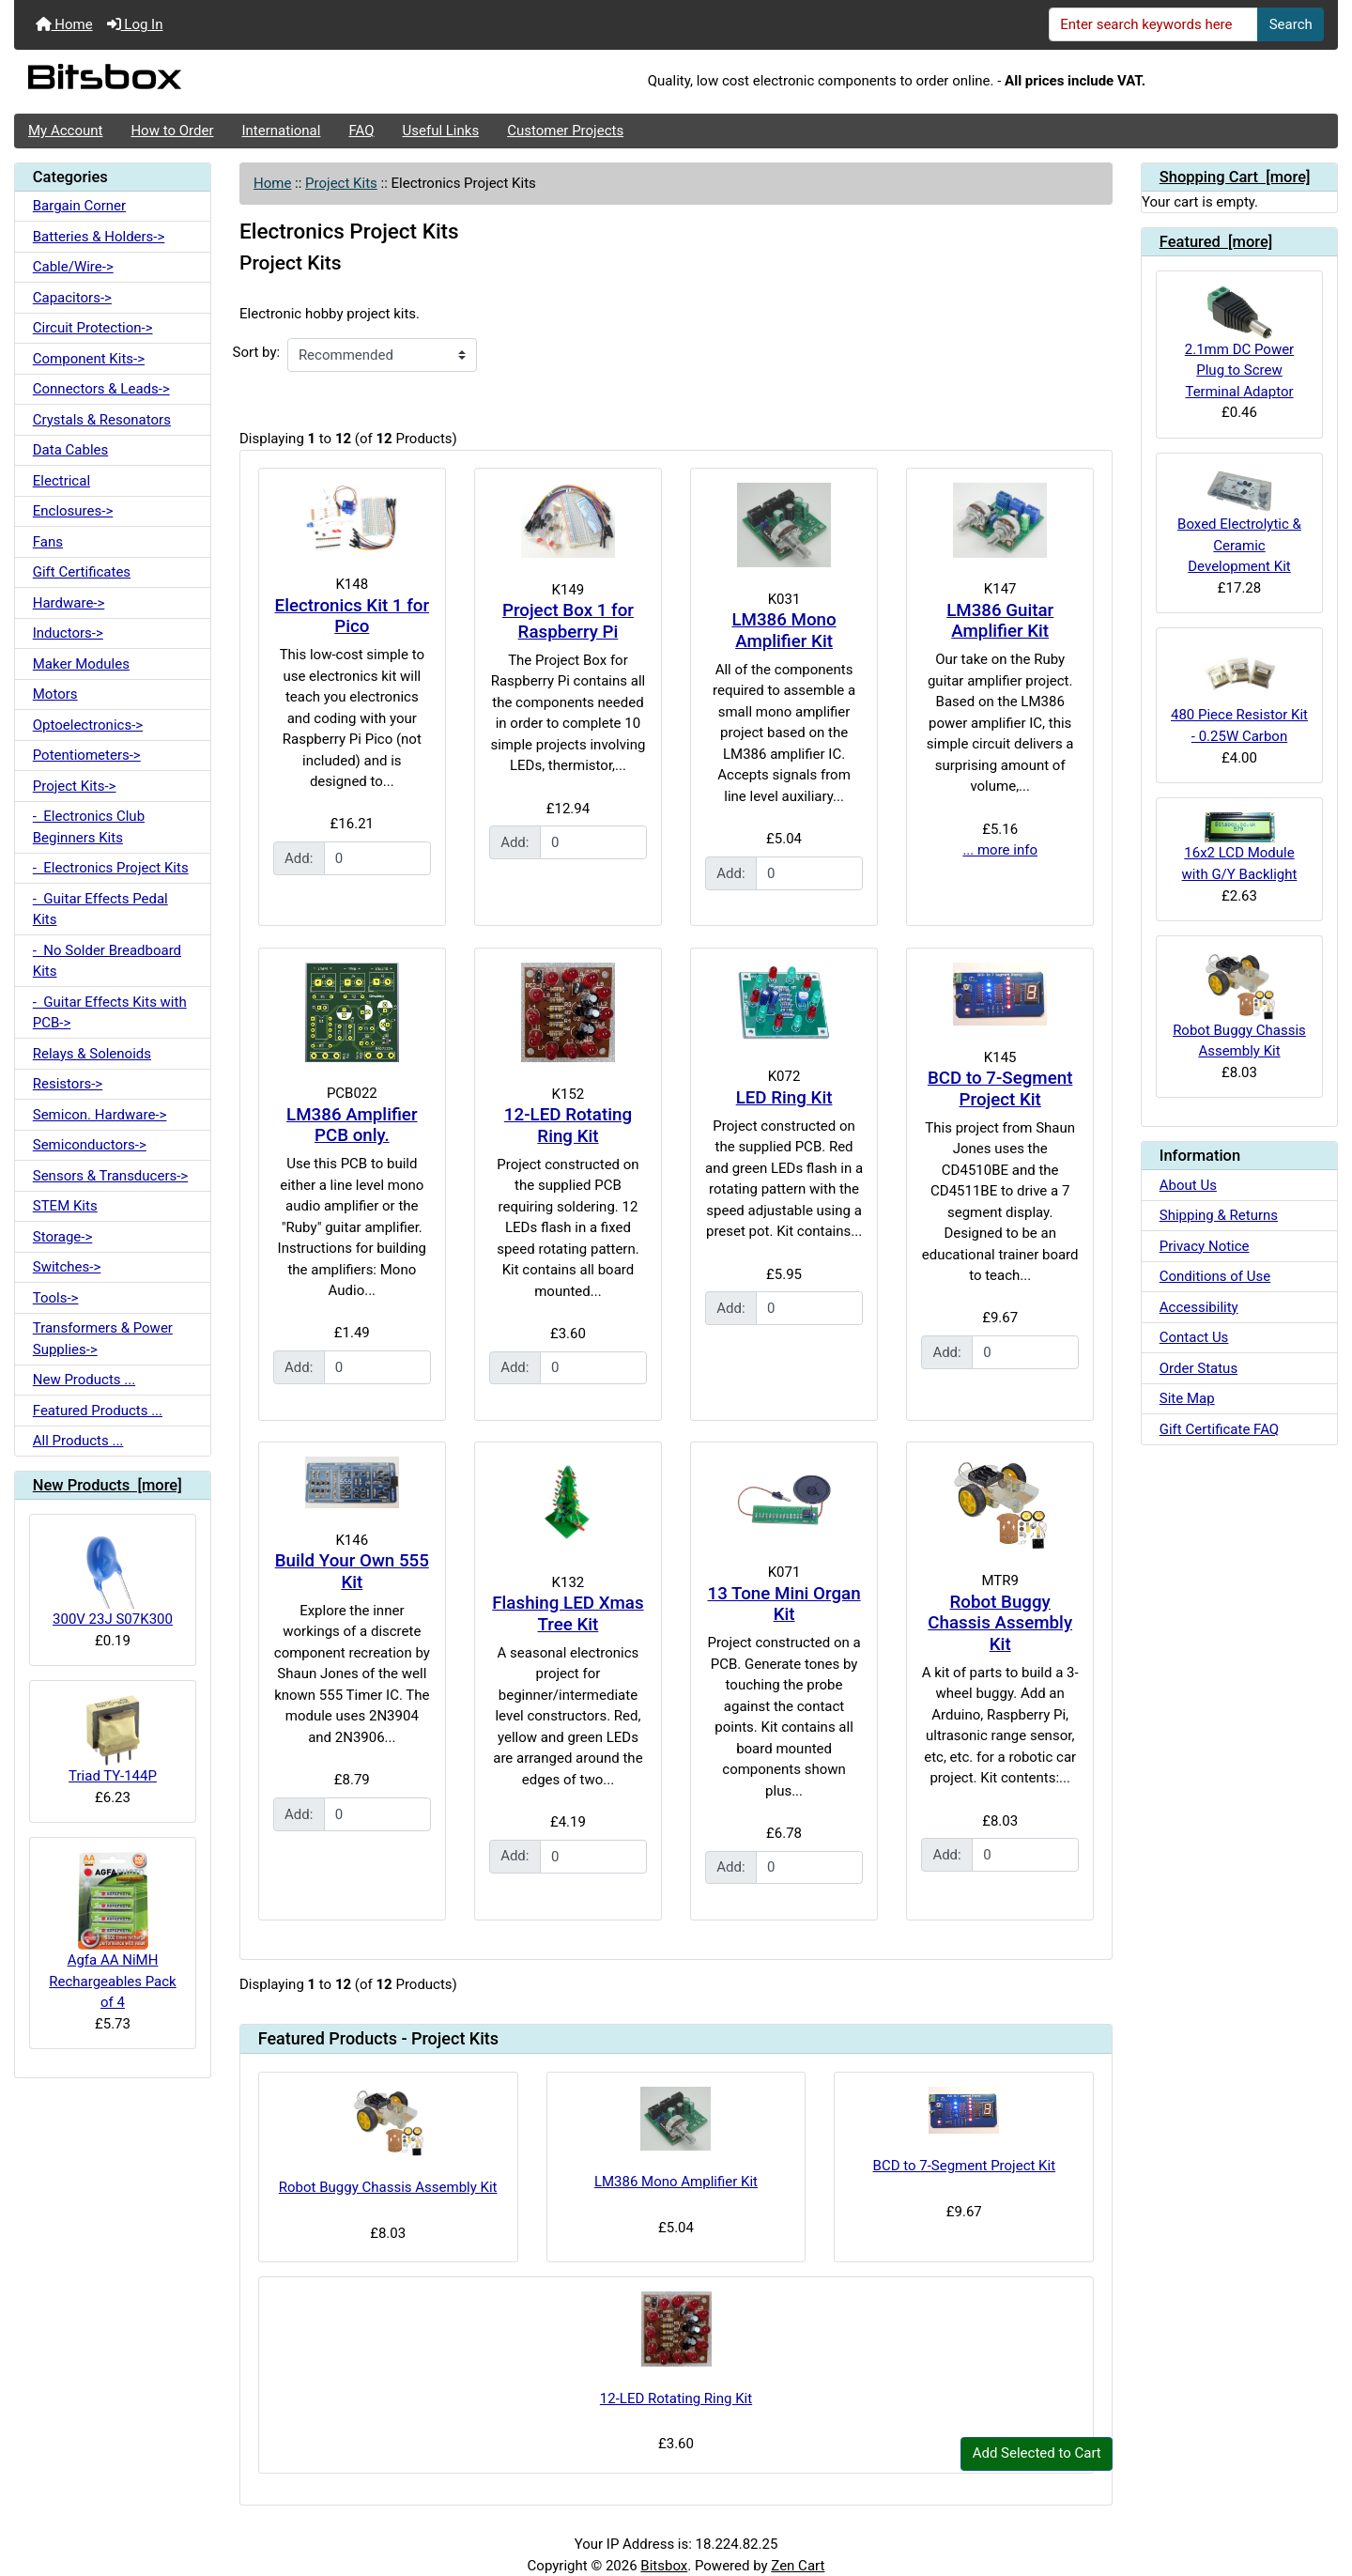  Describe the element at coordinates (102, 419) in the screenshot. I see `Crystals & Resonators` at that location.